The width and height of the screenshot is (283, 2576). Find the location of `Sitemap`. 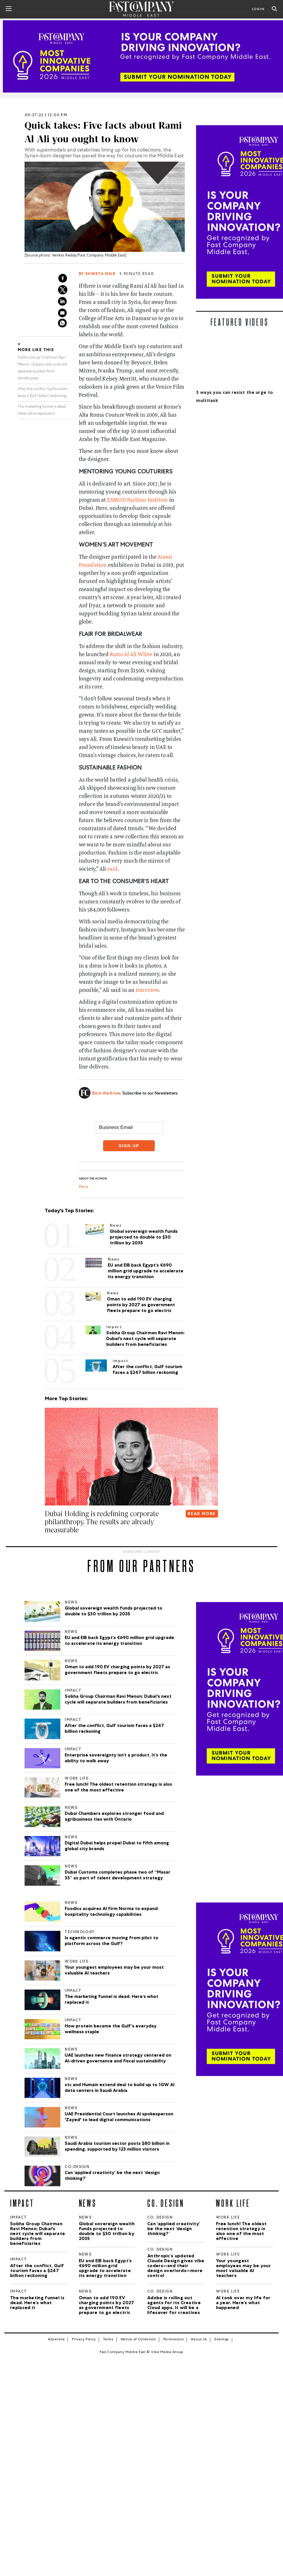

Sitemap is located at coordinates (221, 2350).